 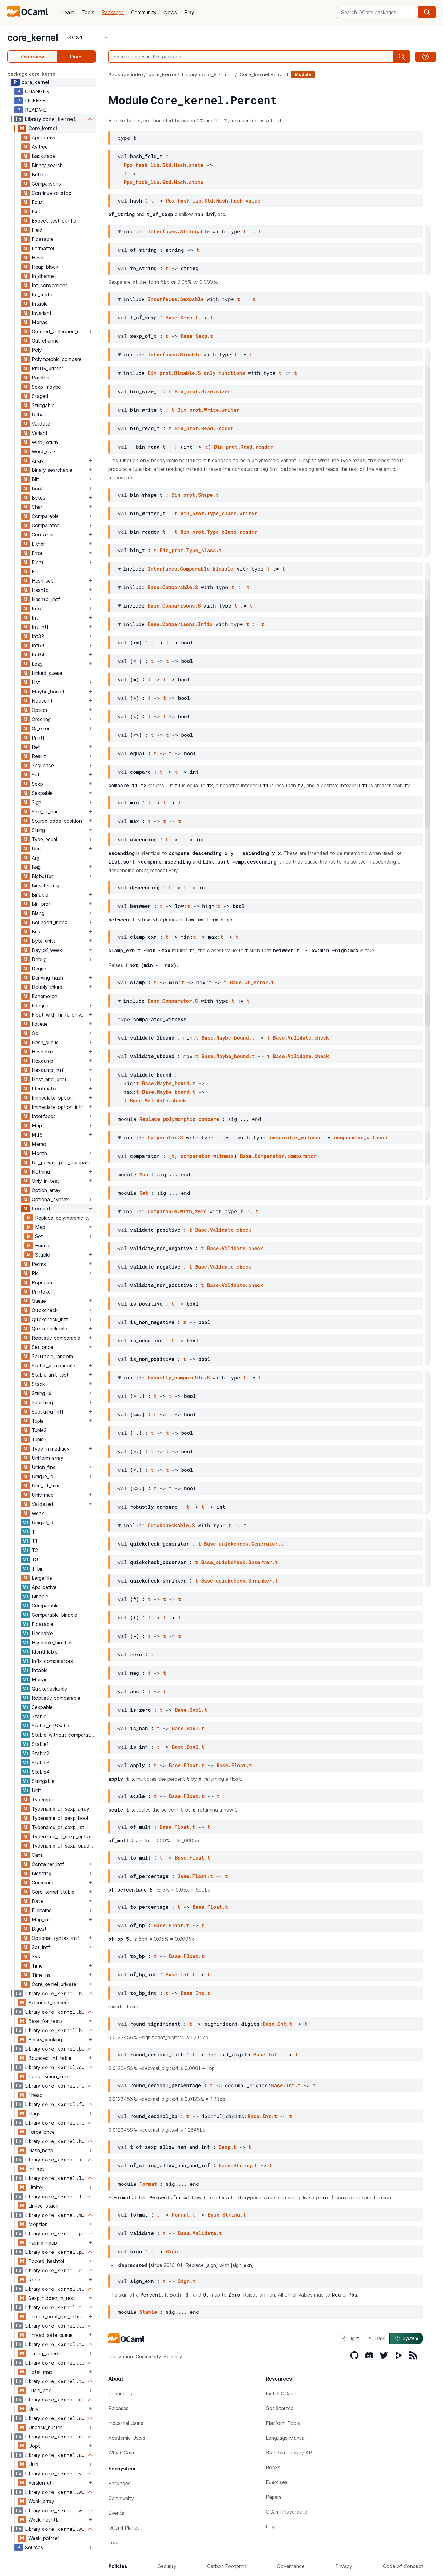 What do you see at coordinates (37, 1125) in the screenshot?
I see `Map` at bounding box center [37, 1125].